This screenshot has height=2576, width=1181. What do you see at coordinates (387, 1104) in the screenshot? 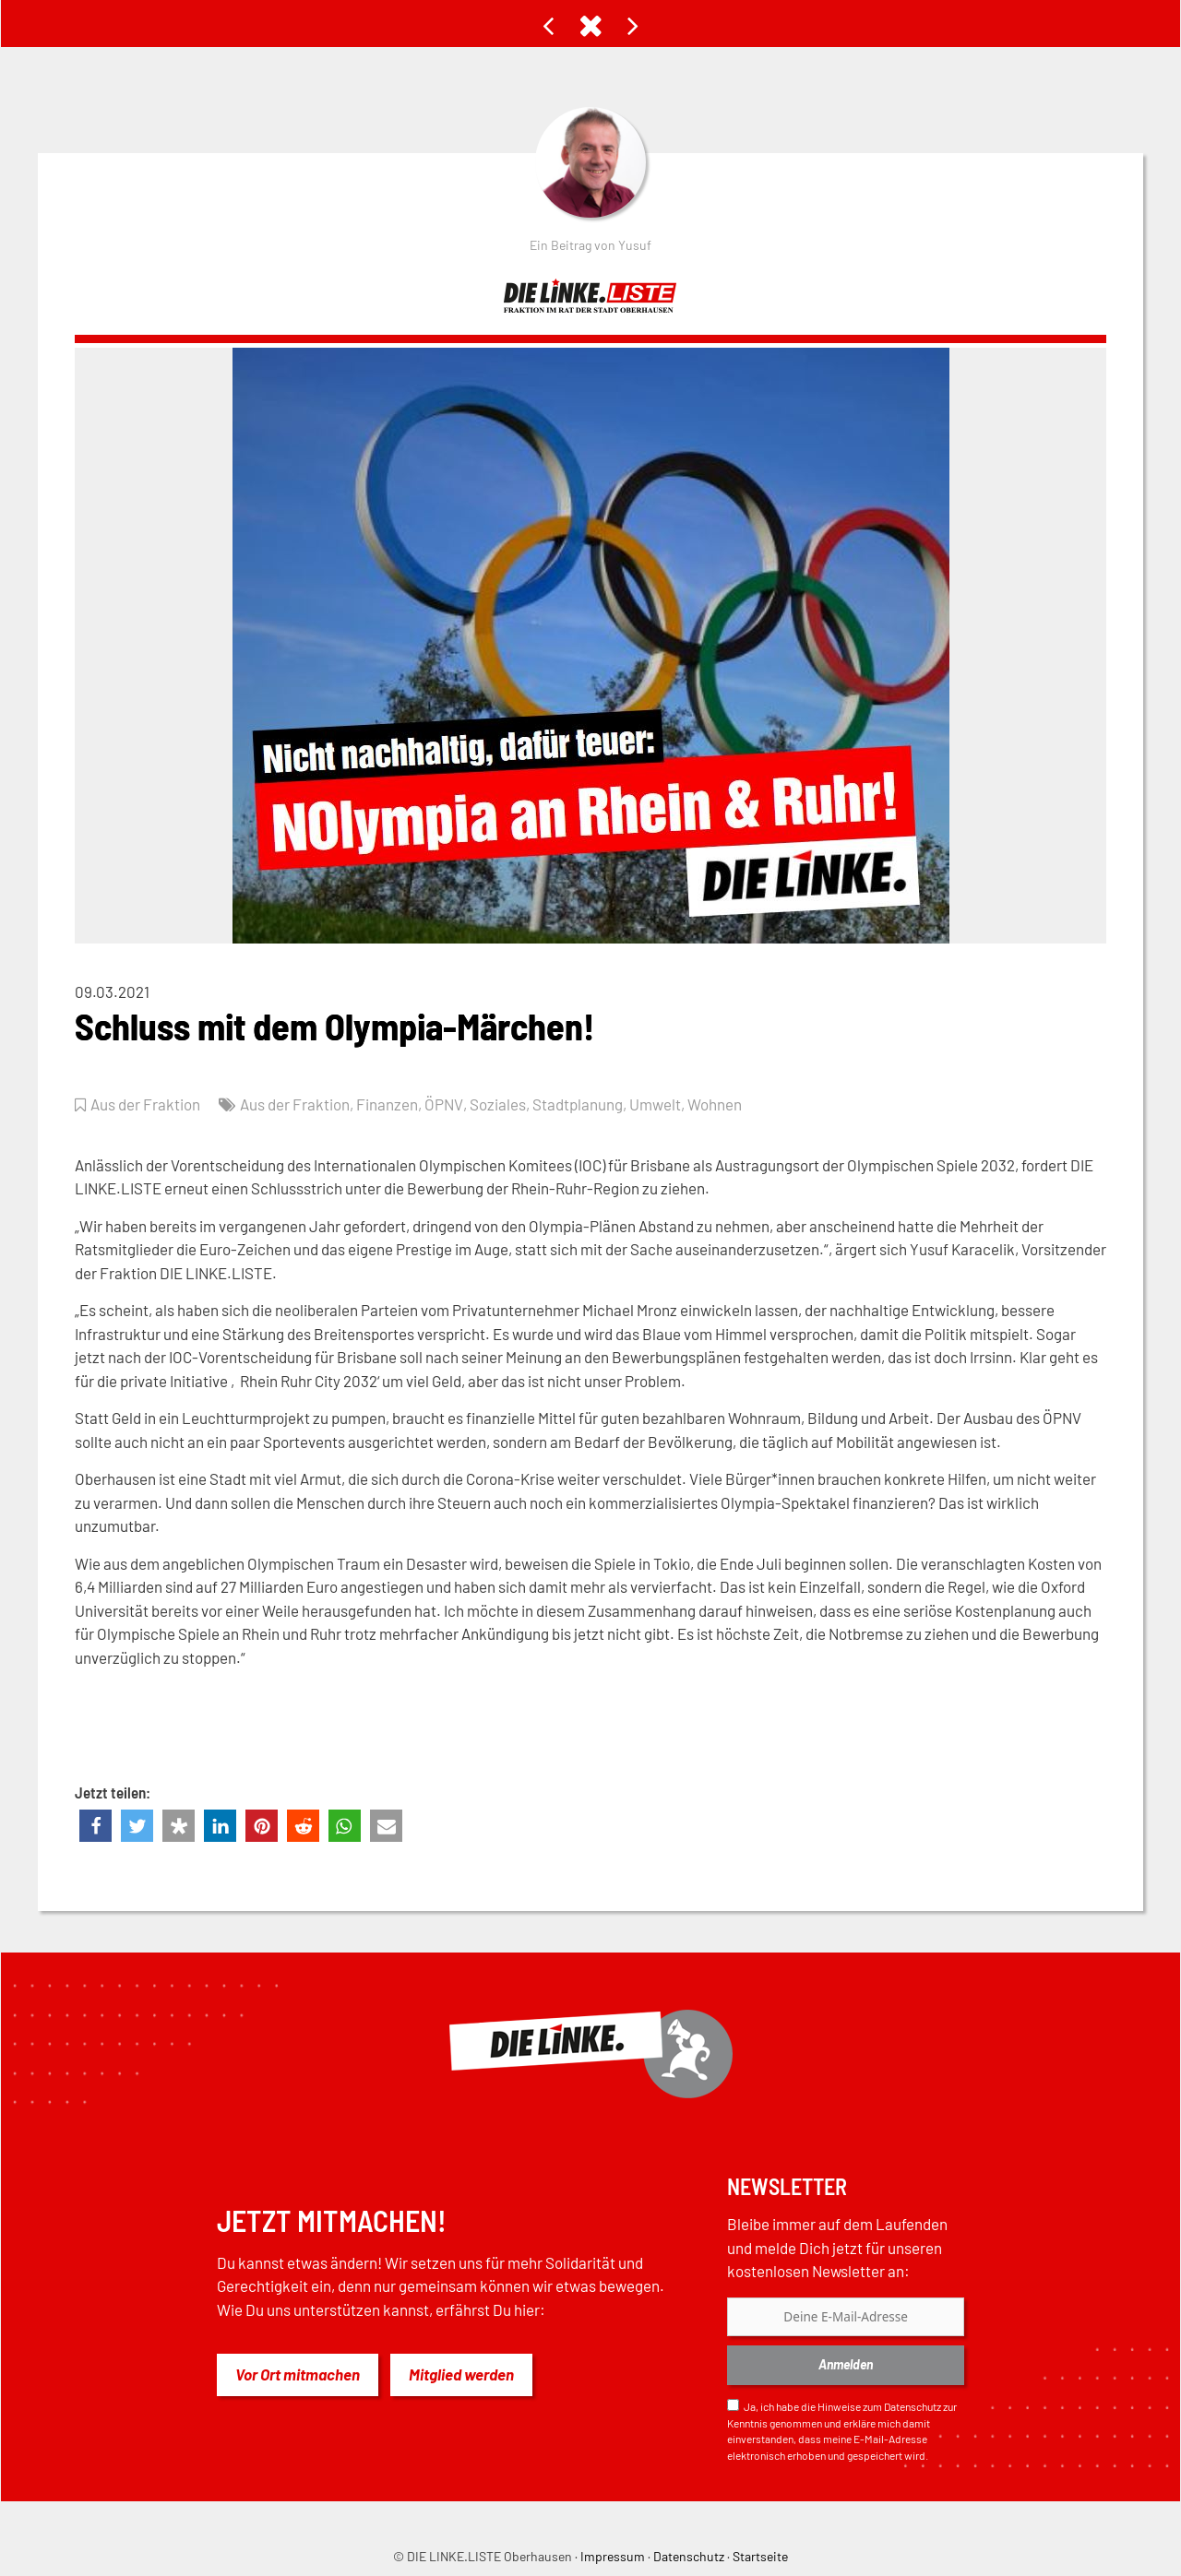
I see `Finanzen` at bounding box center [387, 1104].